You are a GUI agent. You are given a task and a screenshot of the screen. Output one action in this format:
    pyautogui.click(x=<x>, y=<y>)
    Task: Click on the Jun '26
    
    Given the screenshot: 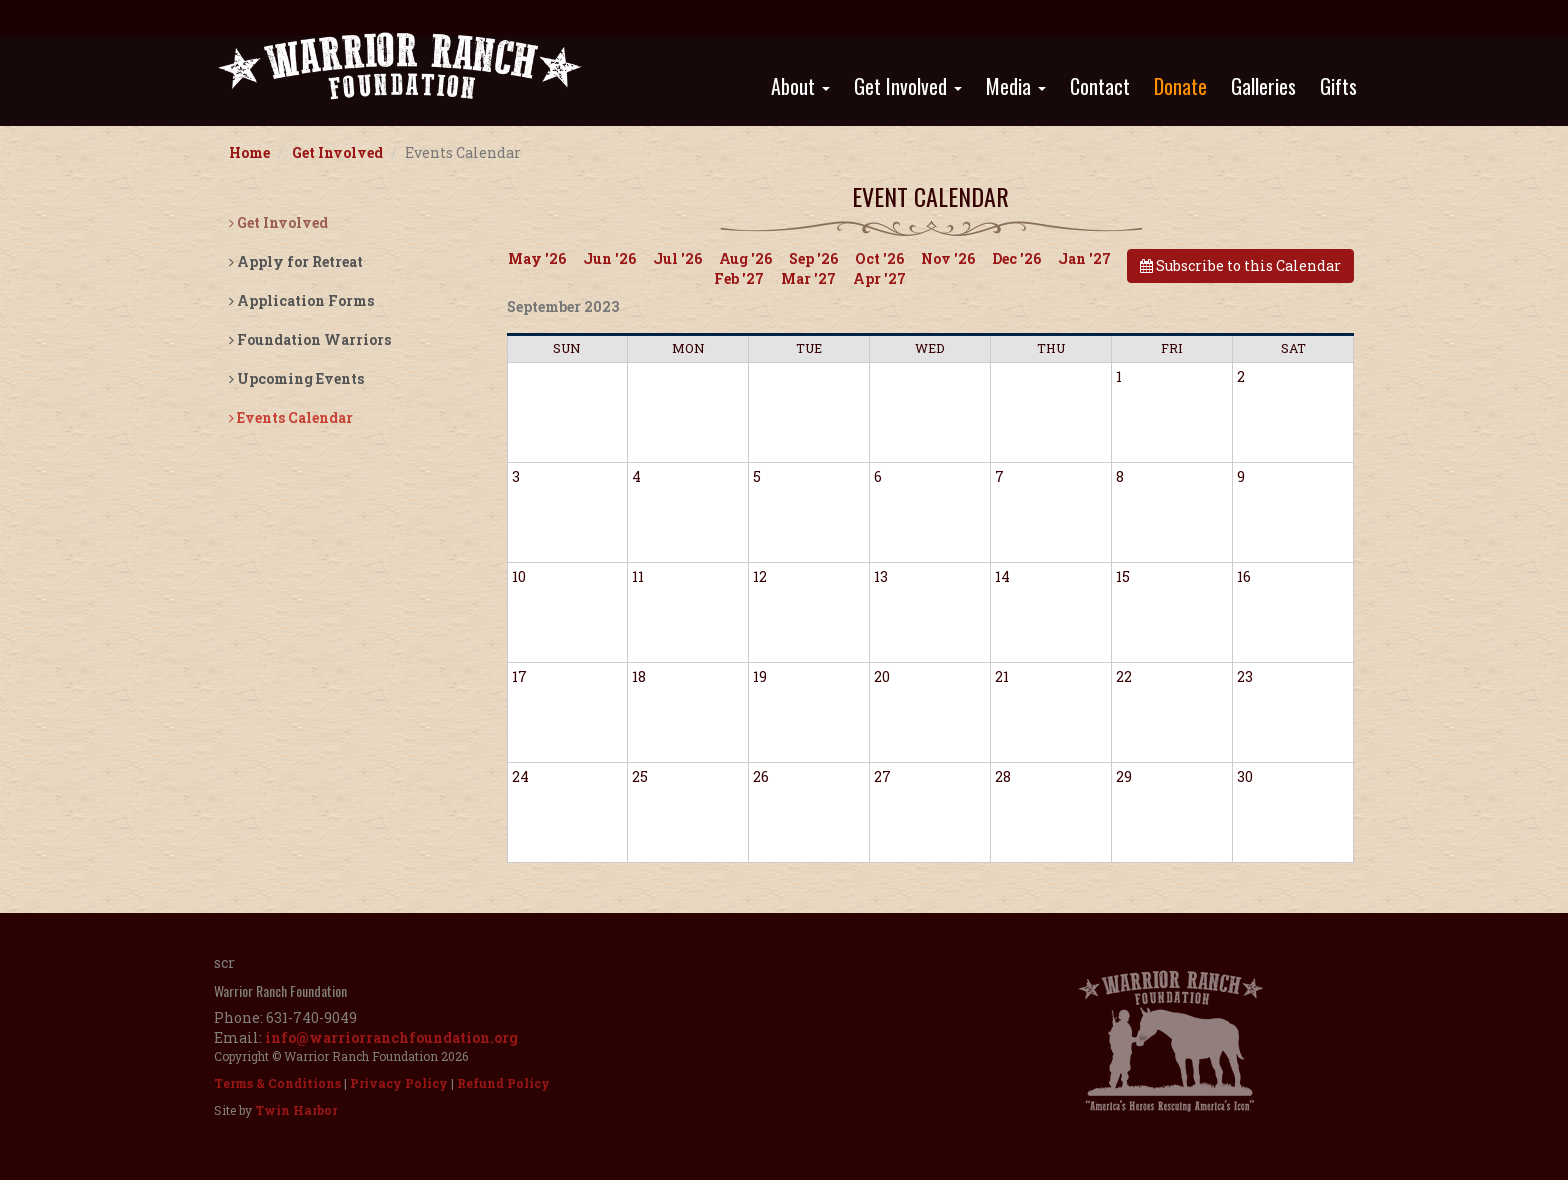 What is the action you would take?
    pyautogui.click(x=609, y=258)
    